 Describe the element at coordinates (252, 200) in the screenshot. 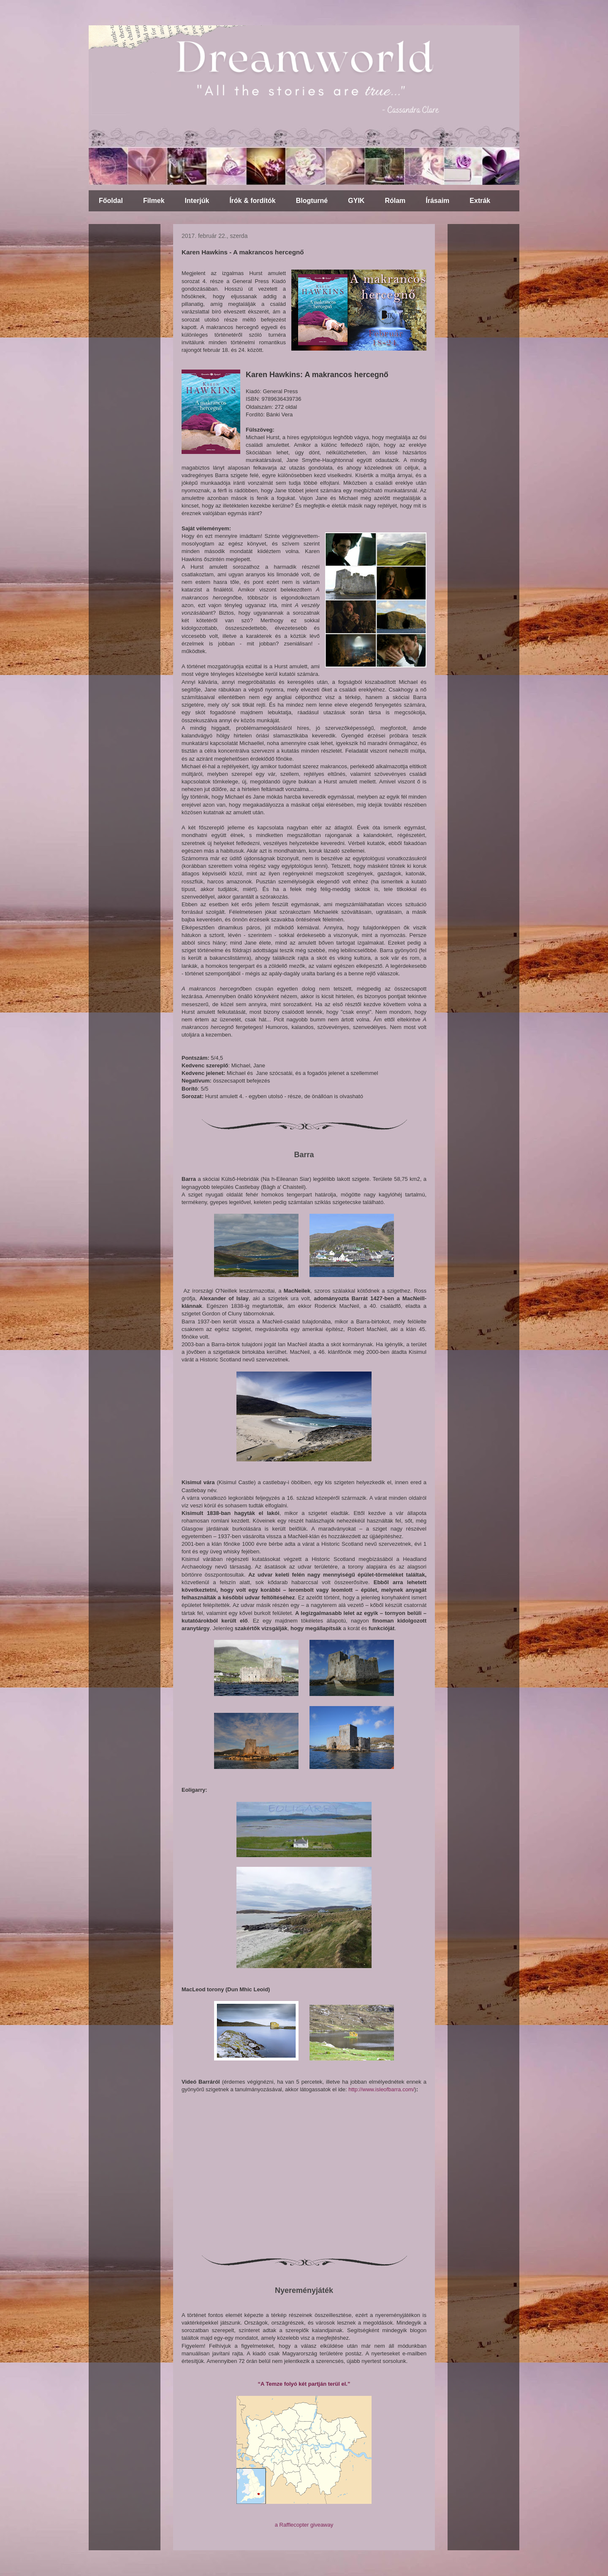

I see `Írók & fordítók` at that location.